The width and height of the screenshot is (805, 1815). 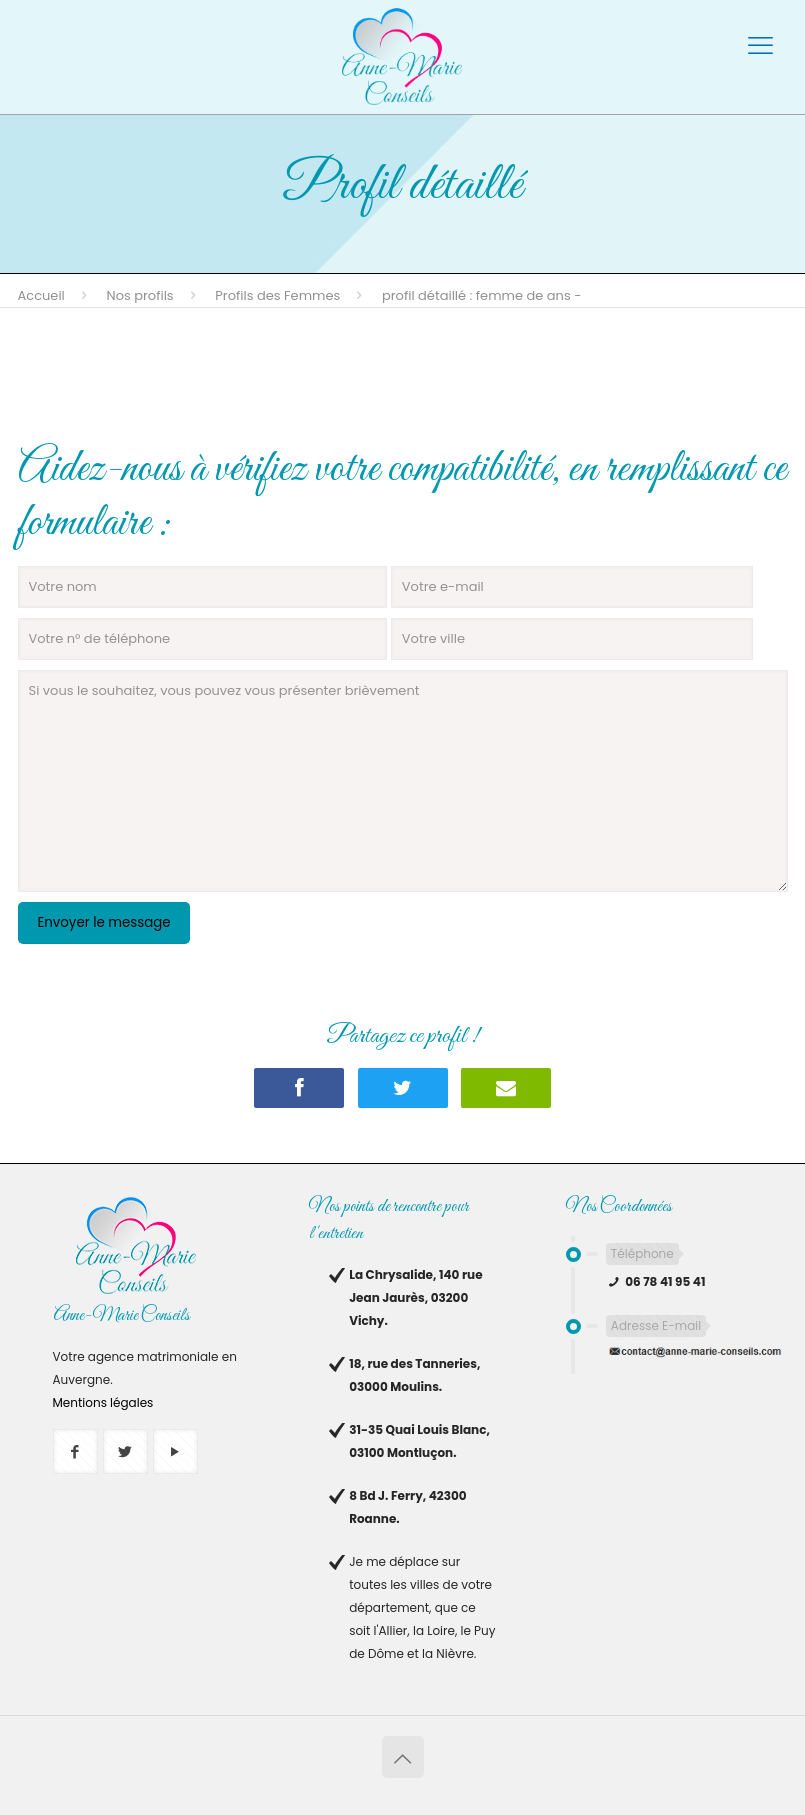 I want to click on Profil détaillé : femme de ans -, so click(x=481, y=295).